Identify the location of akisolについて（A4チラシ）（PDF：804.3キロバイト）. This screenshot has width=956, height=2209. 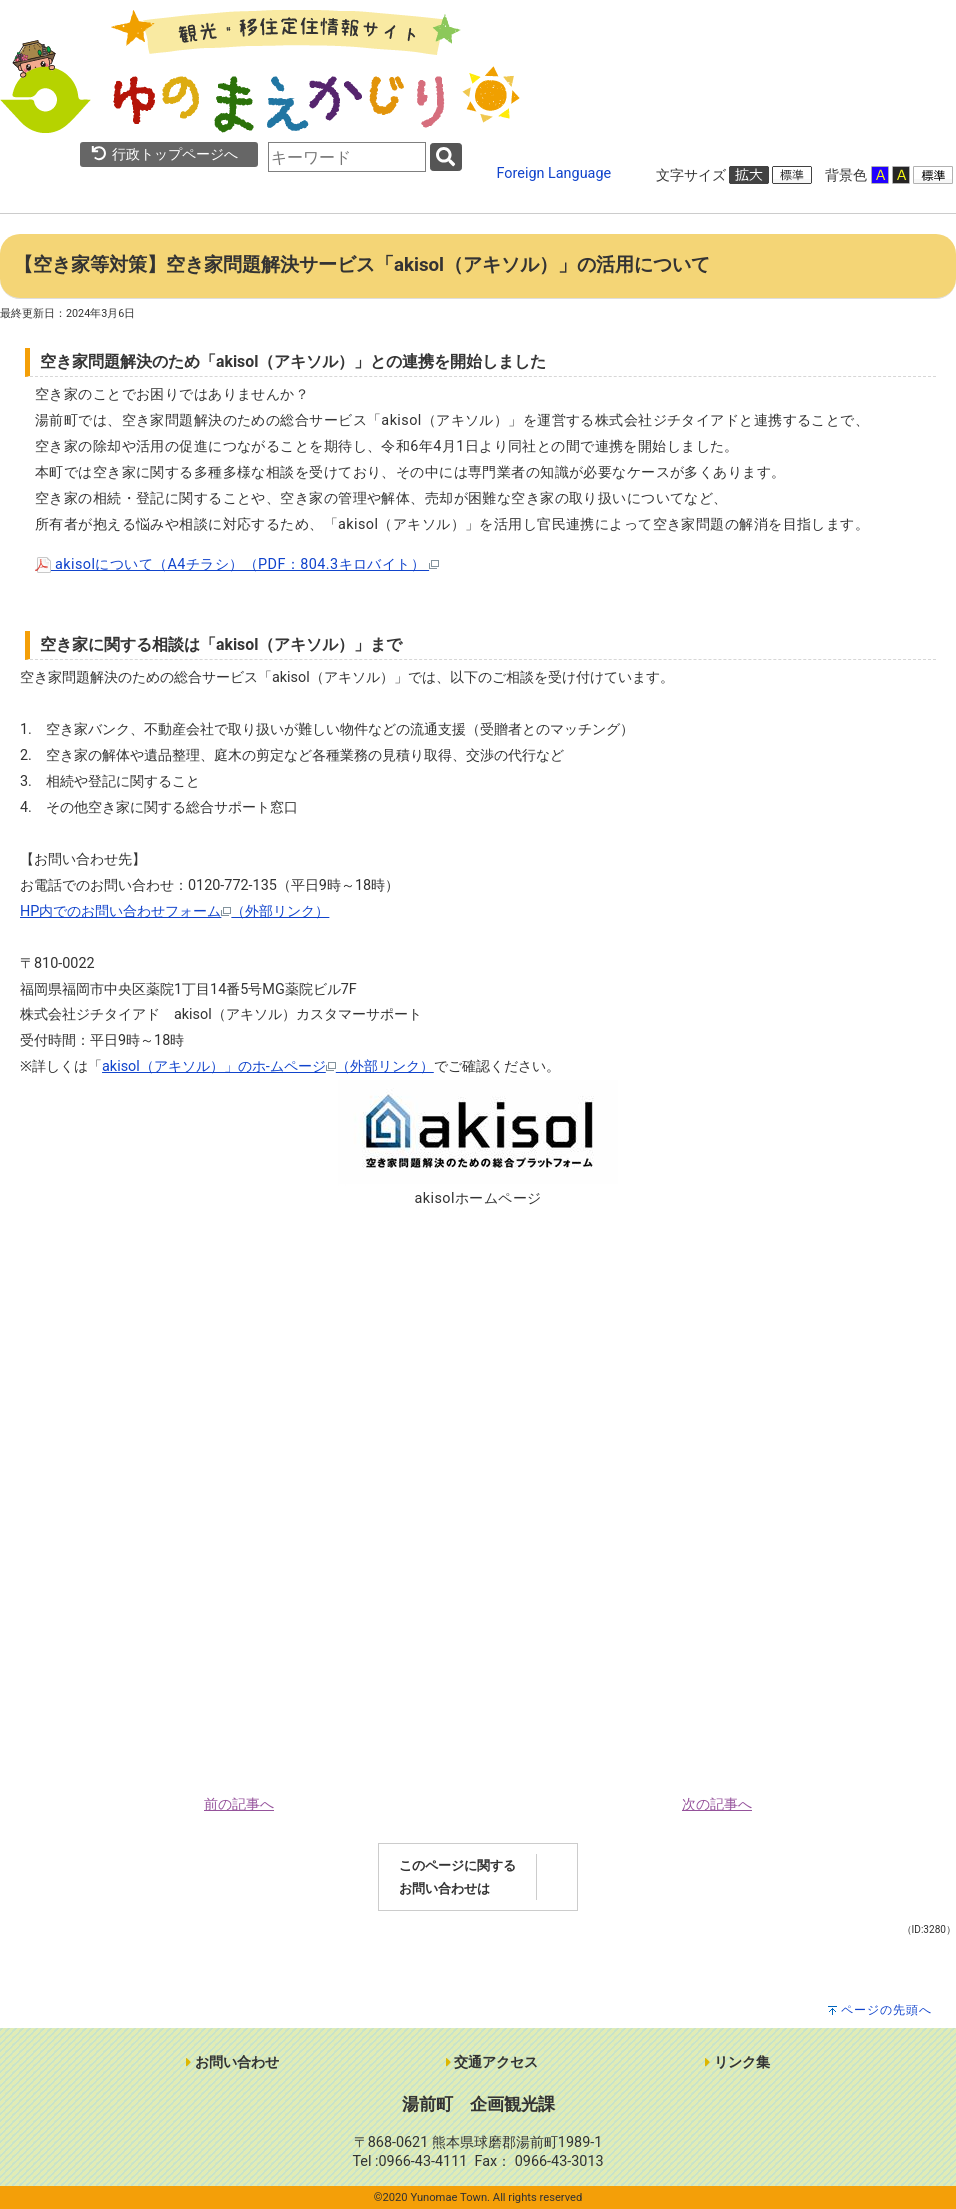
(237, 564).